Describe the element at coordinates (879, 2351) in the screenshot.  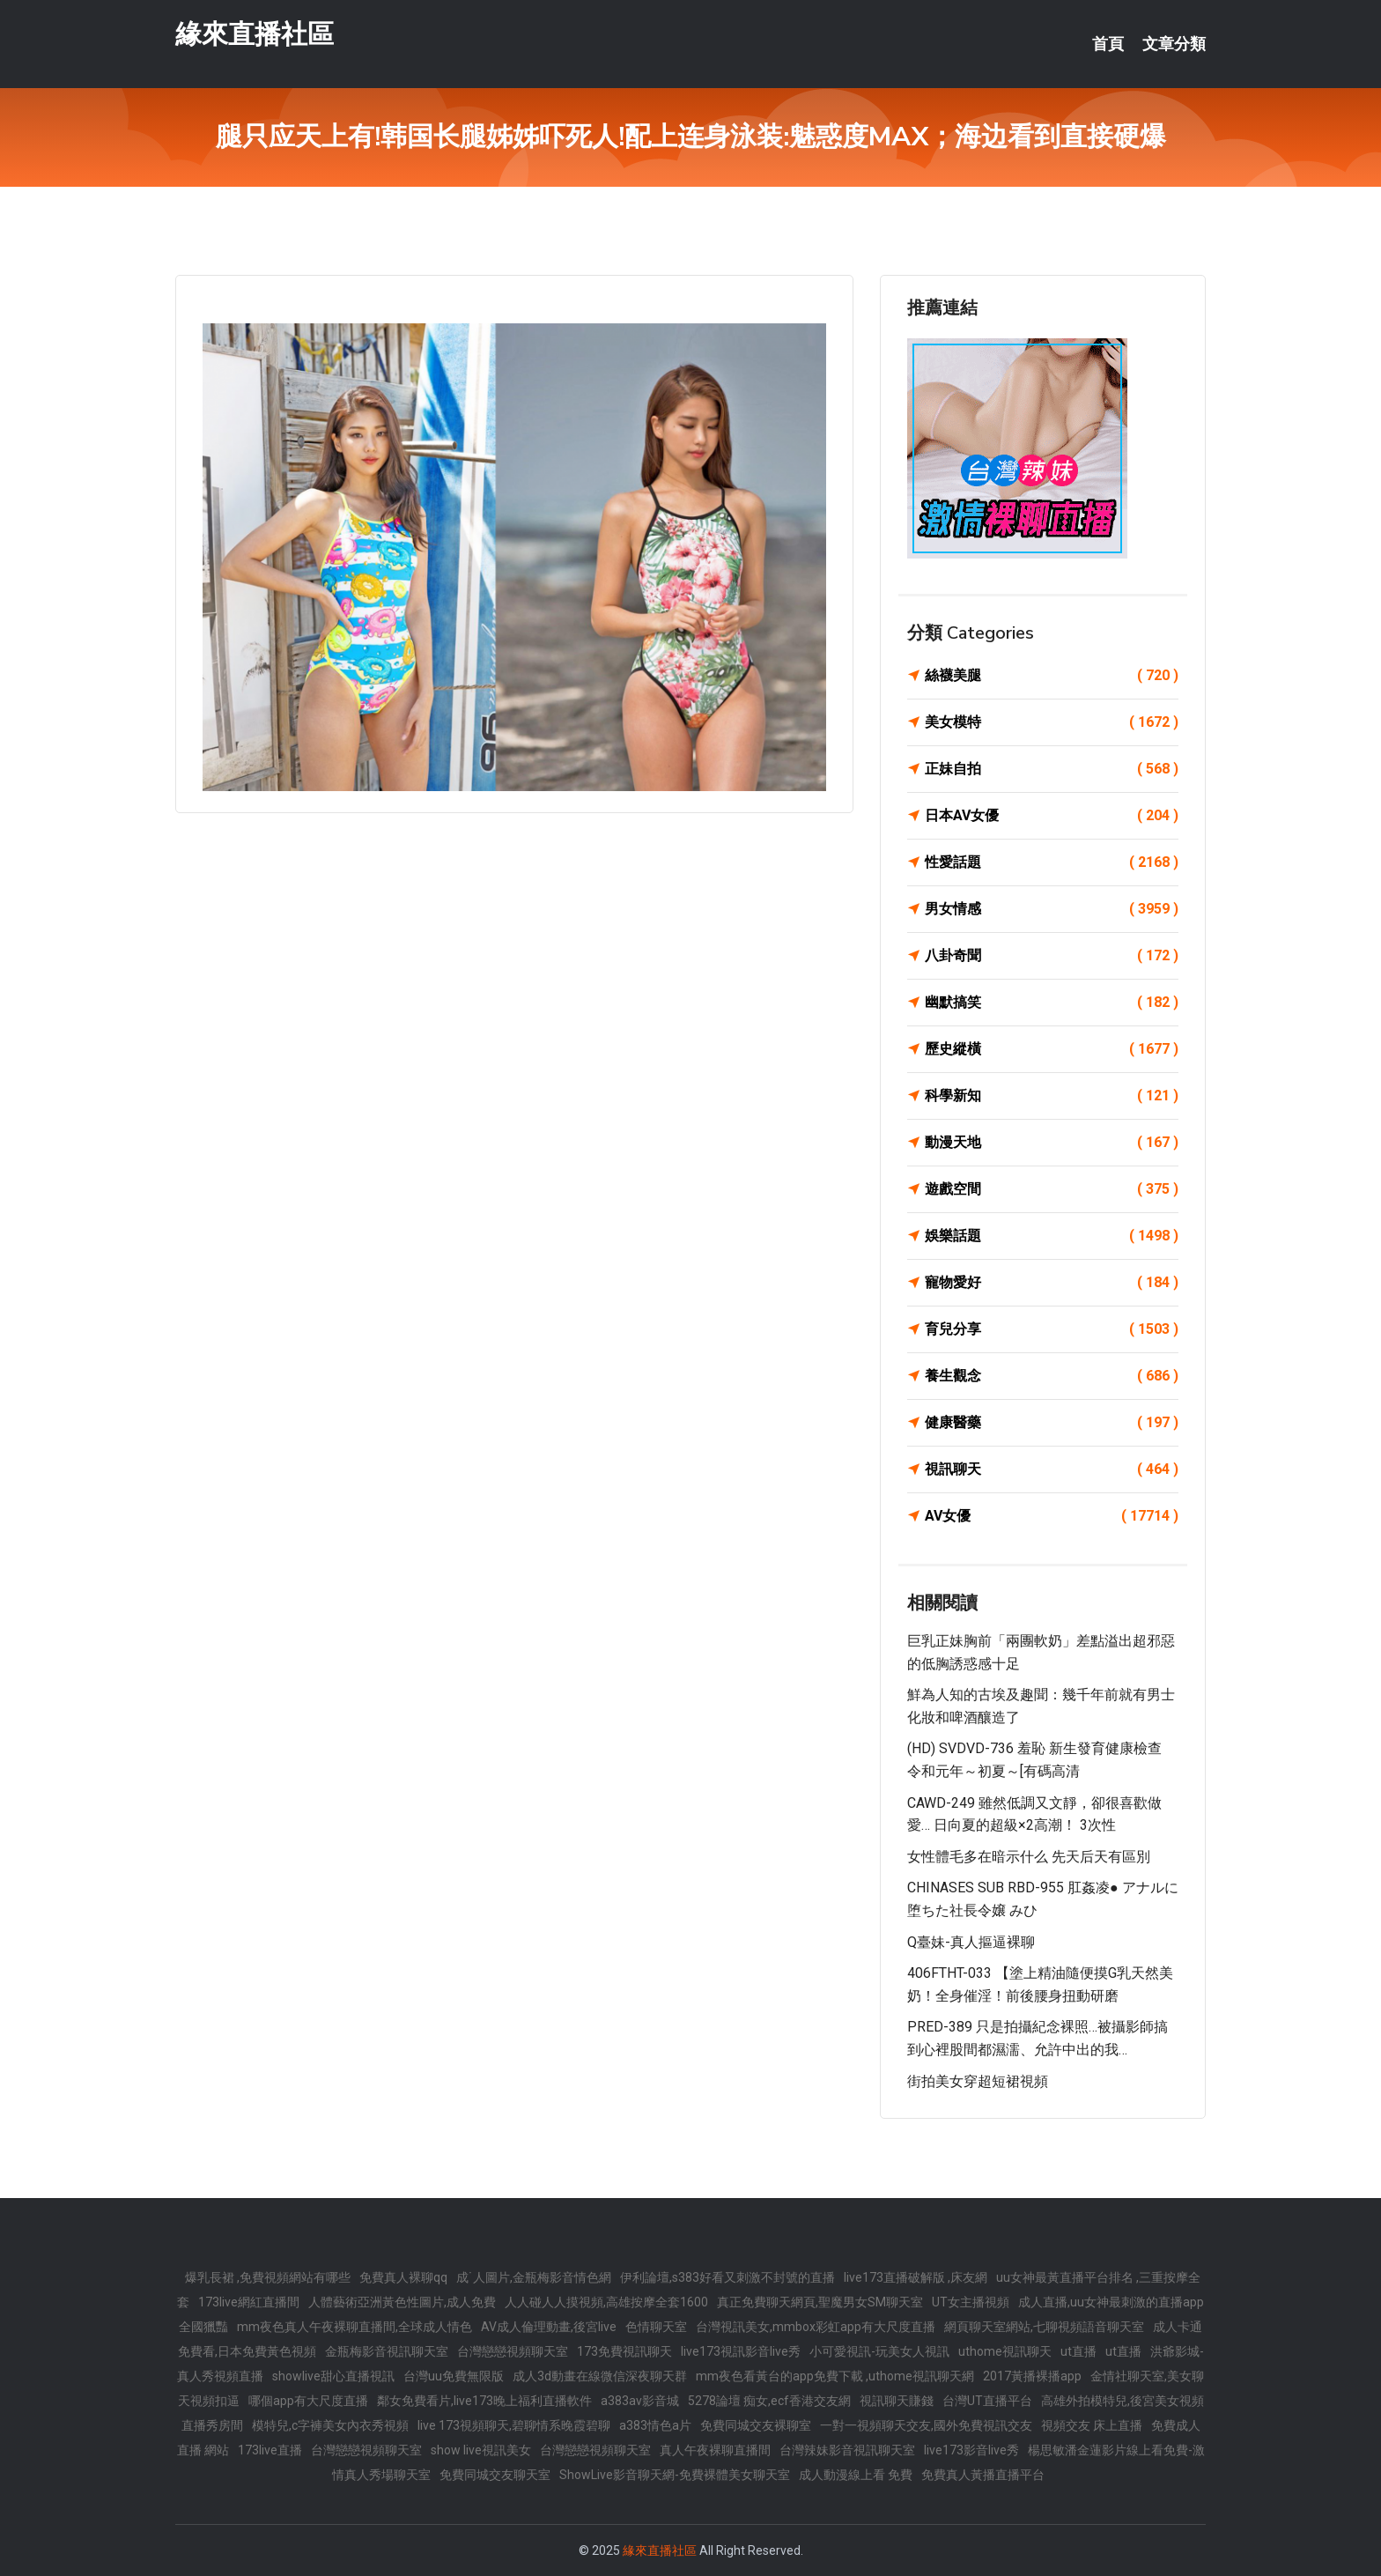
I see `小可愛視訊-玩美女人視訊` at that location.